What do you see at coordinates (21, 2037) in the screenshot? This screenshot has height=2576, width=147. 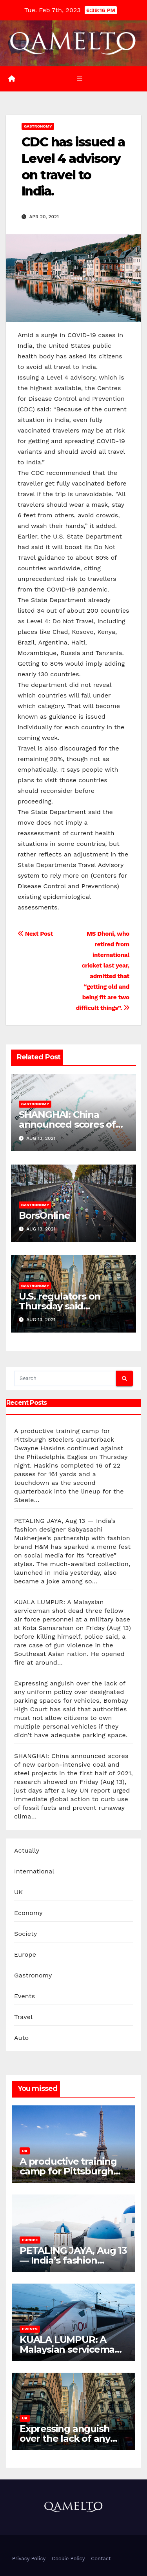 I see `Auto` at bounding box center [21, 2037].